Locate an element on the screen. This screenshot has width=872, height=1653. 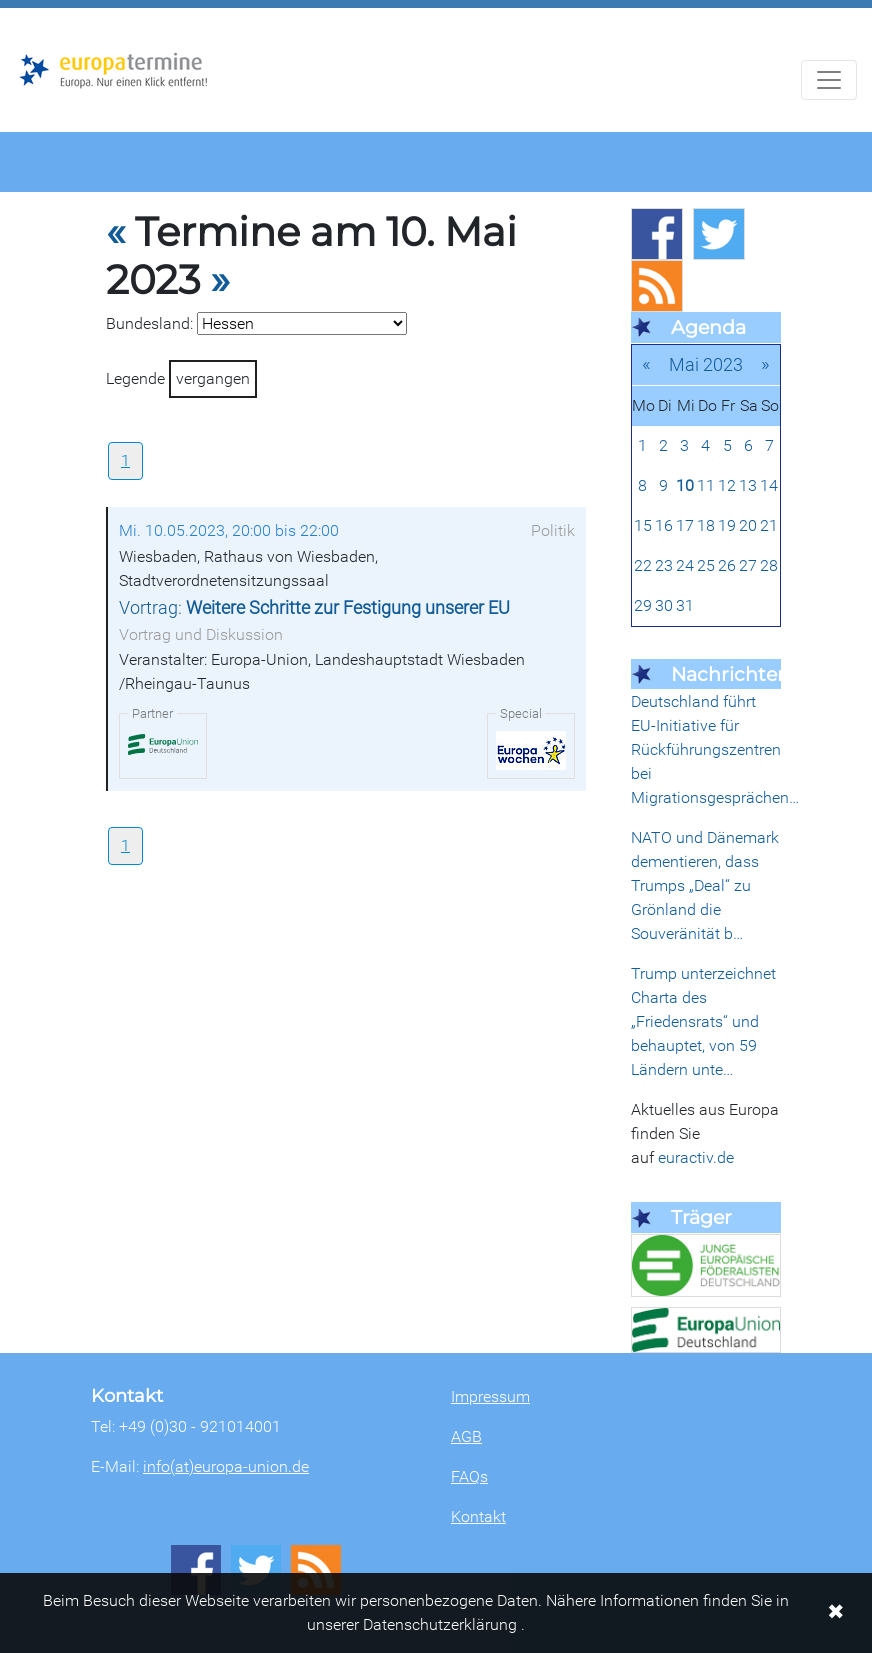
euractiv.de is located at coordinates (696, 1157).